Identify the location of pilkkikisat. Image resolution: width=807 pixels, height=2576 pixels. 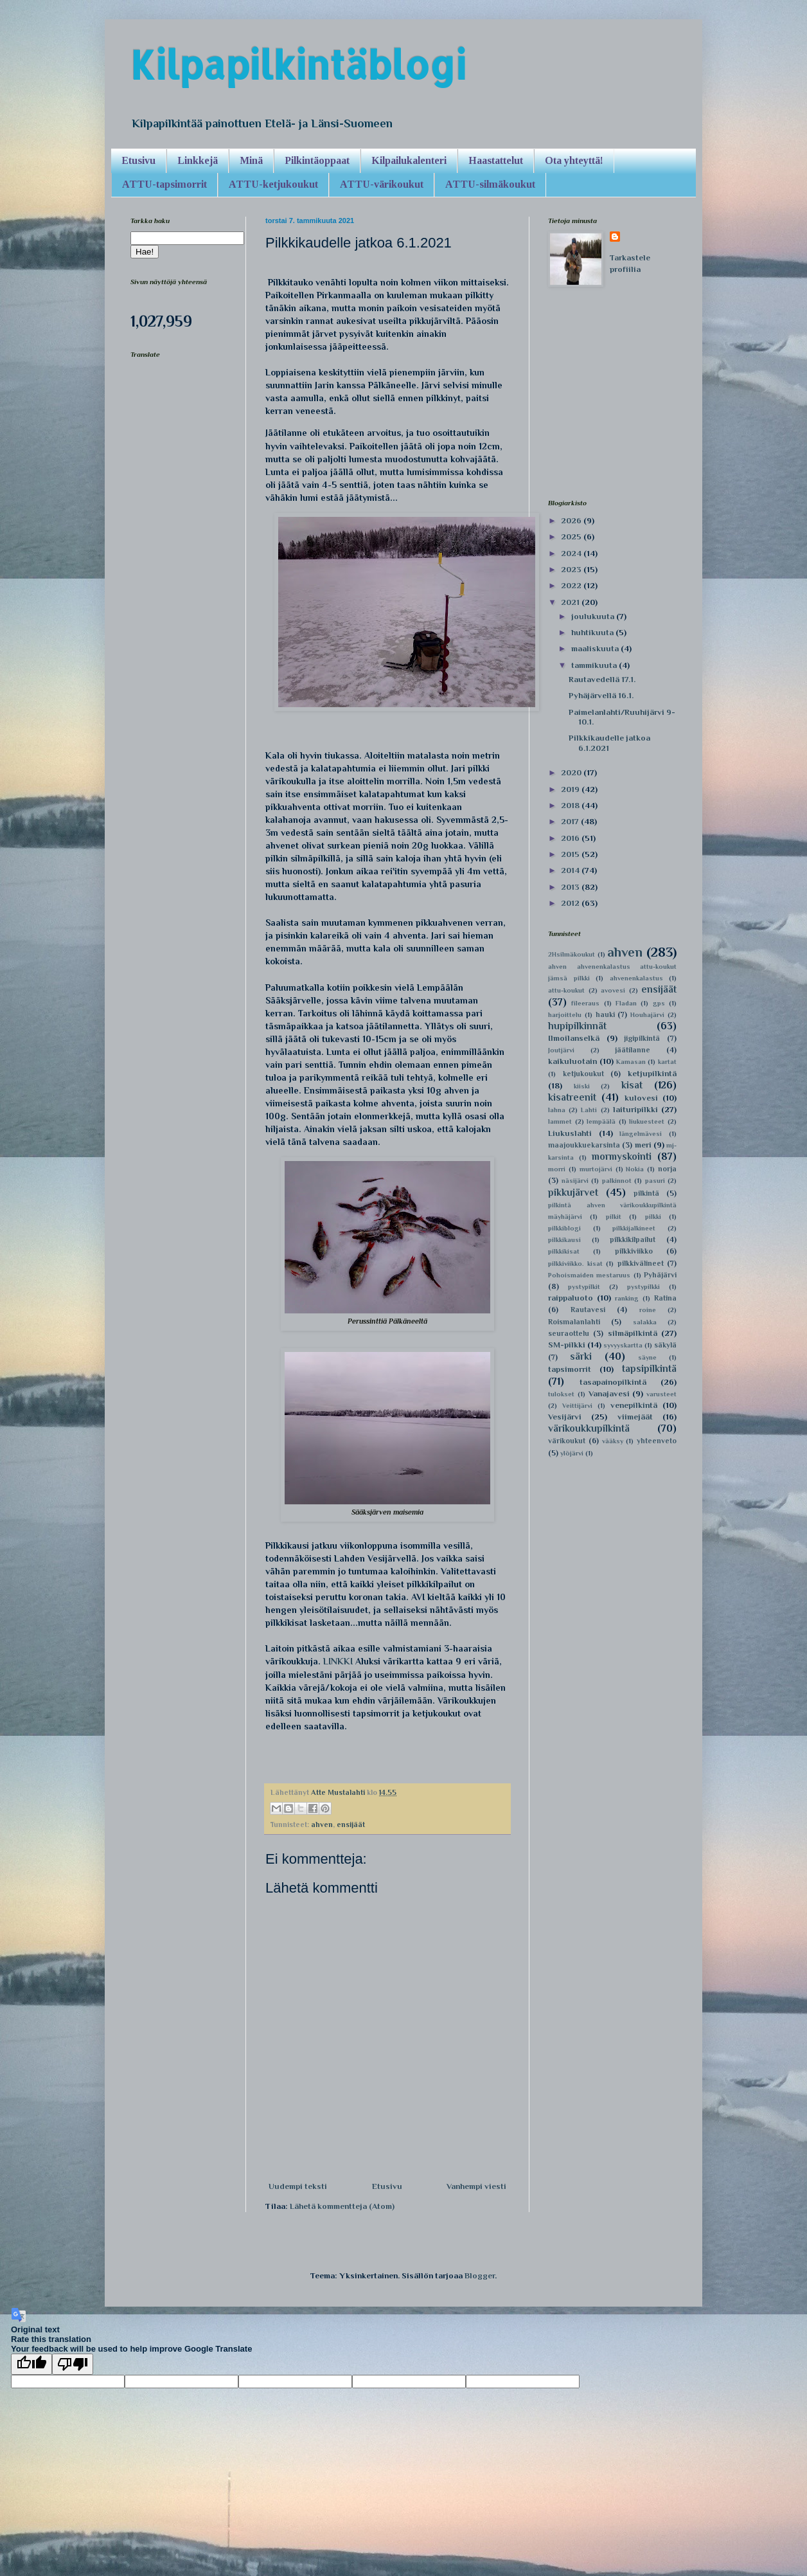
(564, 1251).